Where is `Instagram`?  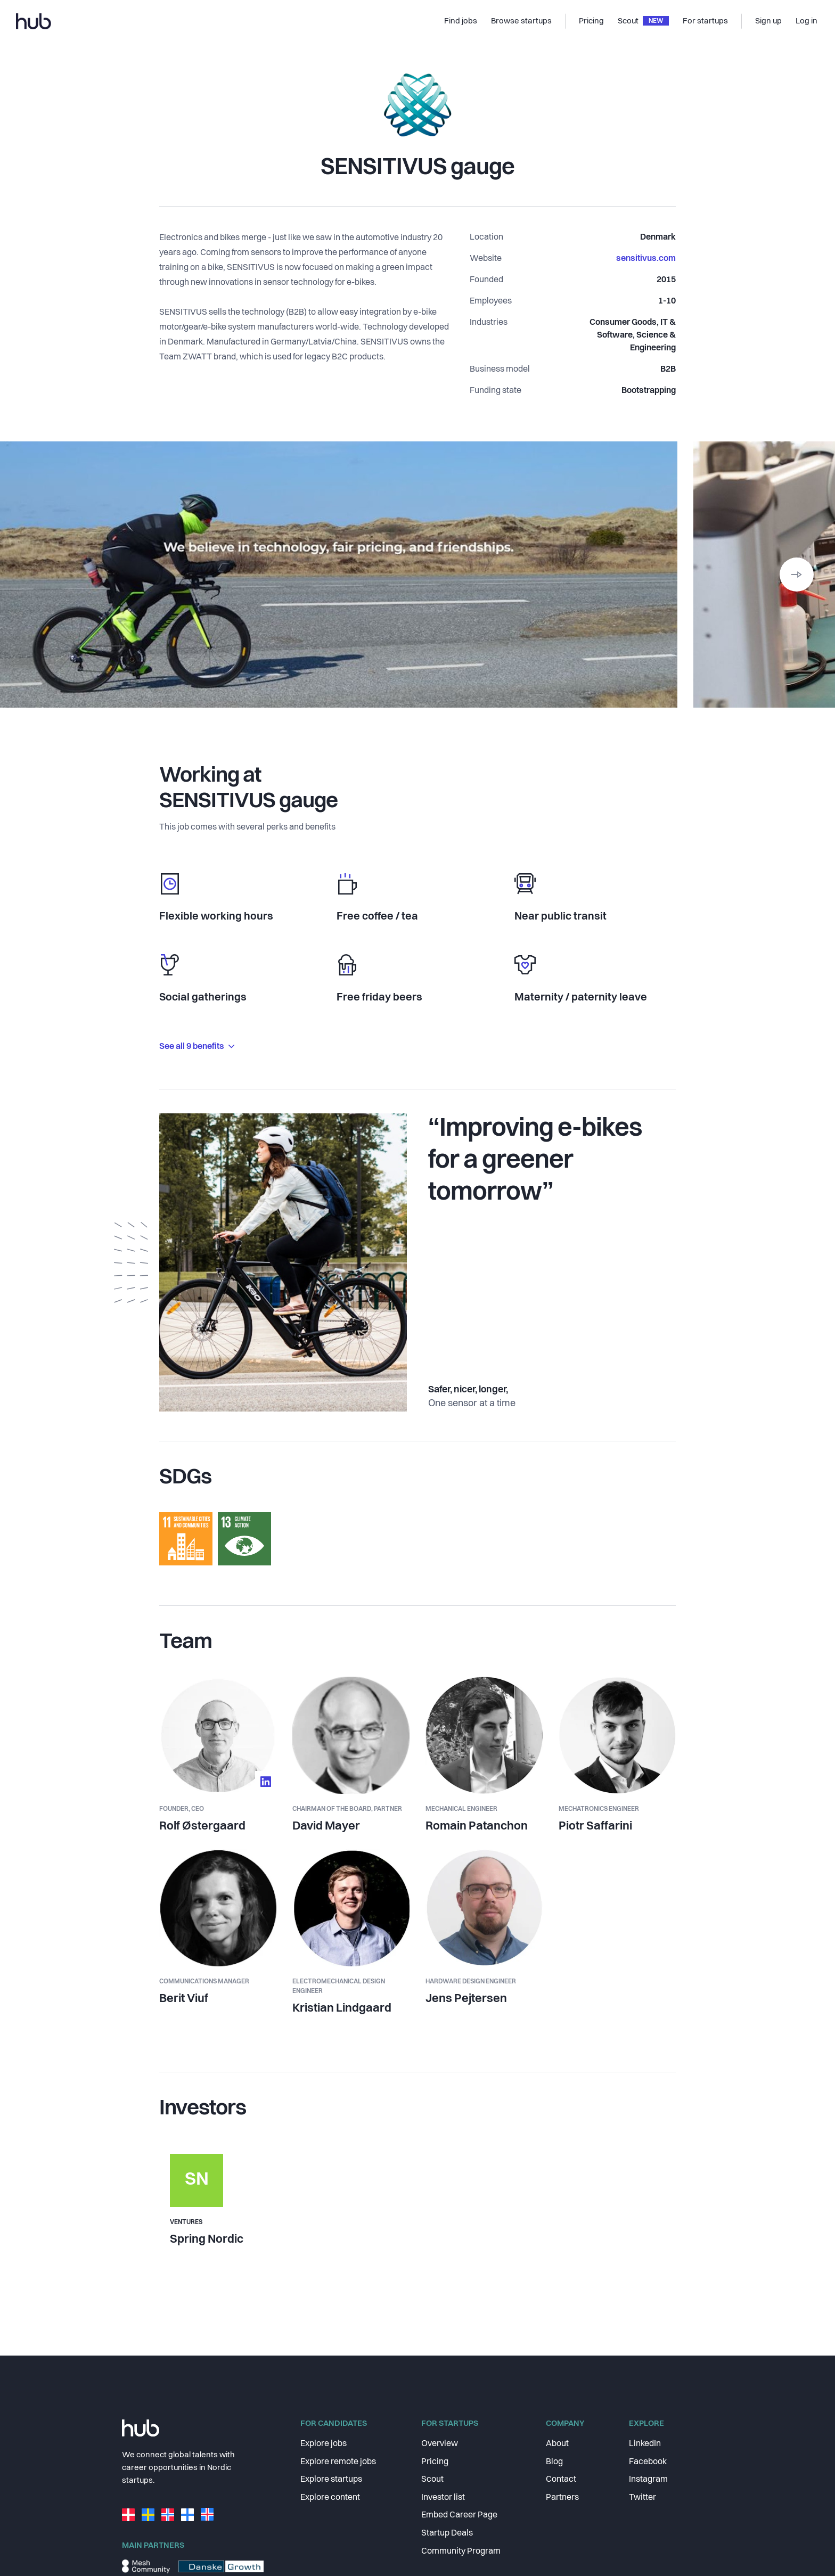 Instagram is located at coordinates (648, 2479).